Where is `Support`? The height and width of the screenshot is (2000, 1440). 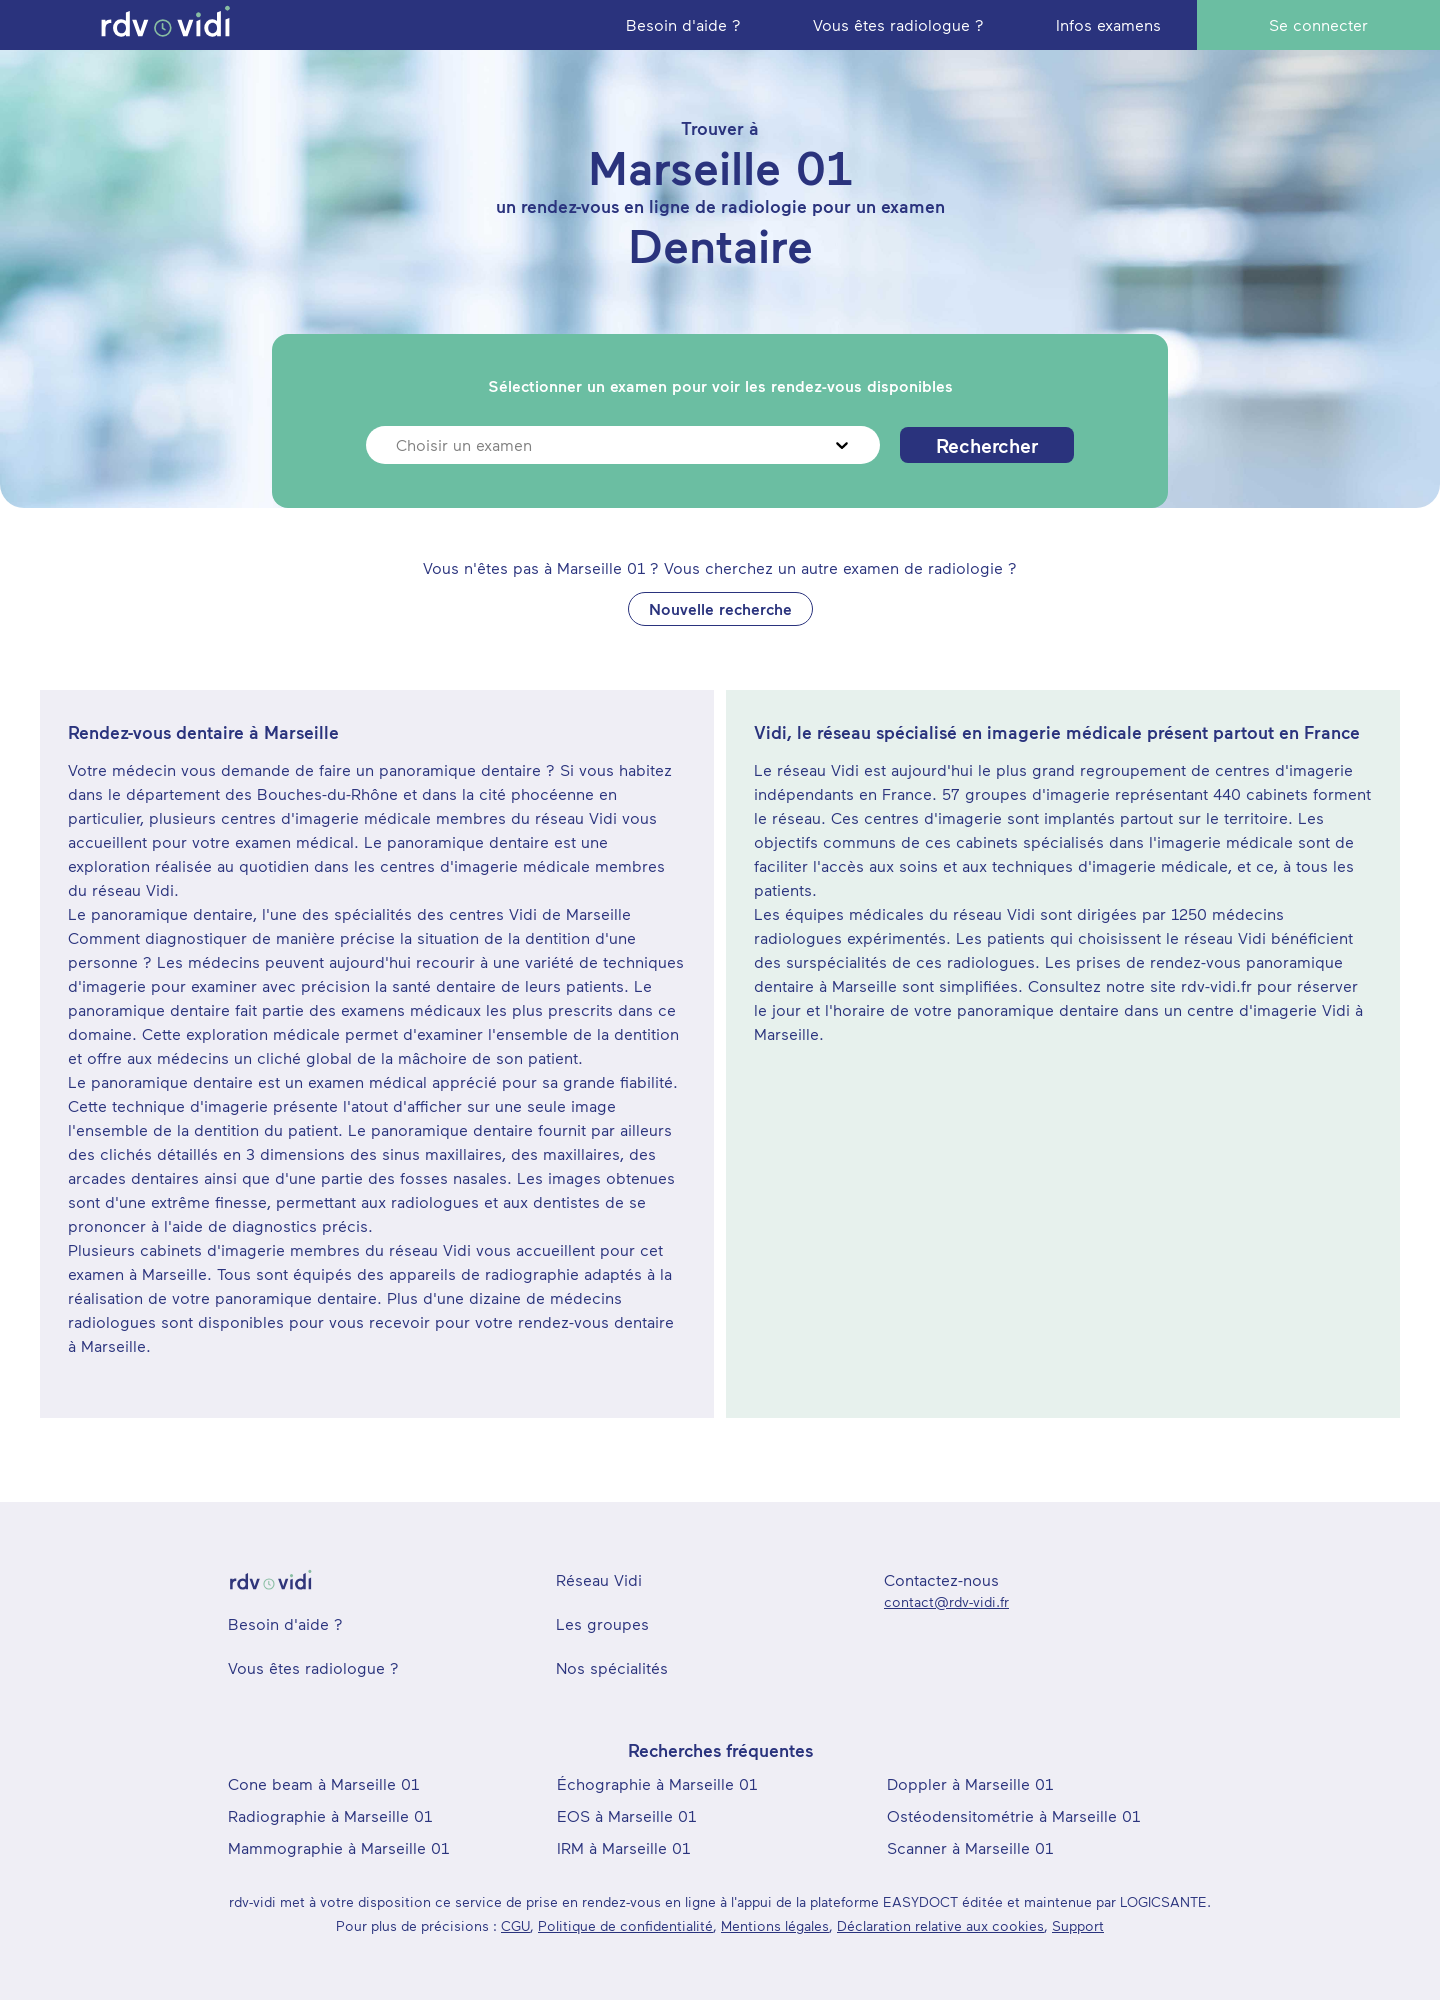
Support is located at coordinates (1078, 1925).